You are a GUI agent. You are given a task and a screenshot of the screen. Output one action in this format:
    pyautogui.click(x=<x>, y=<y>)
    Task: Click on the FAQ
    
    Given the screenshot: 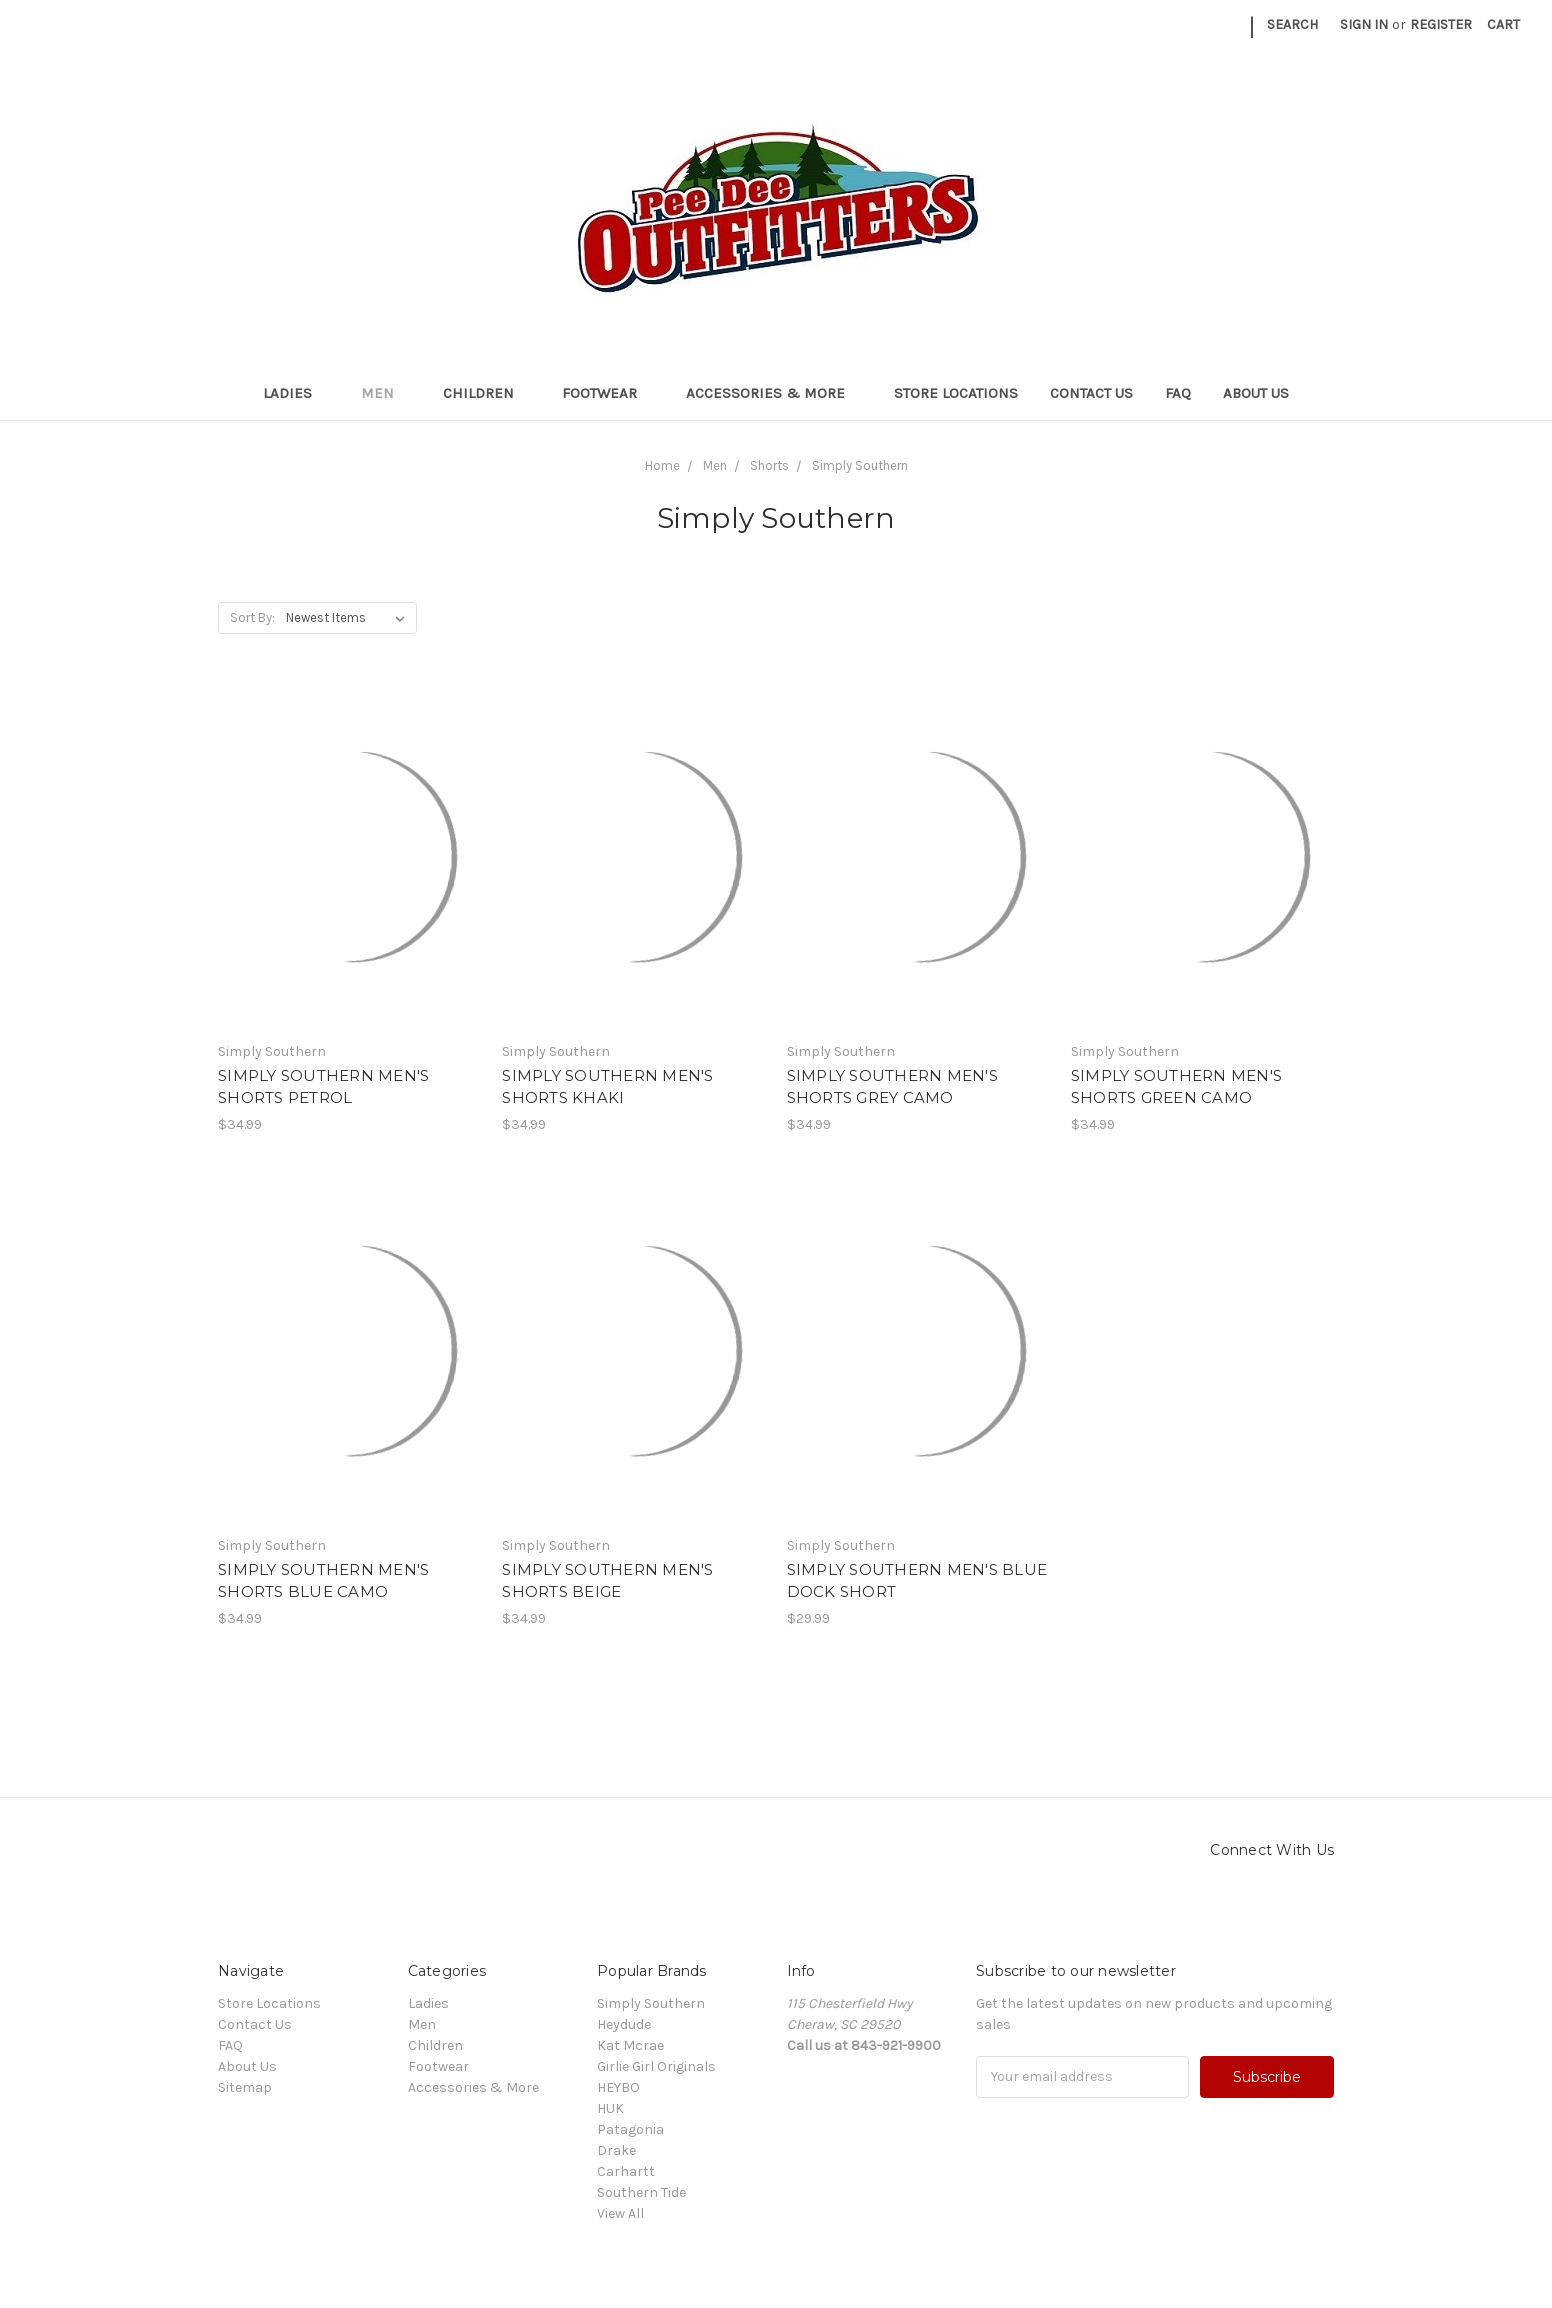 What is the action you would take?
    pyautogui.click(x=1178, y=393)
    